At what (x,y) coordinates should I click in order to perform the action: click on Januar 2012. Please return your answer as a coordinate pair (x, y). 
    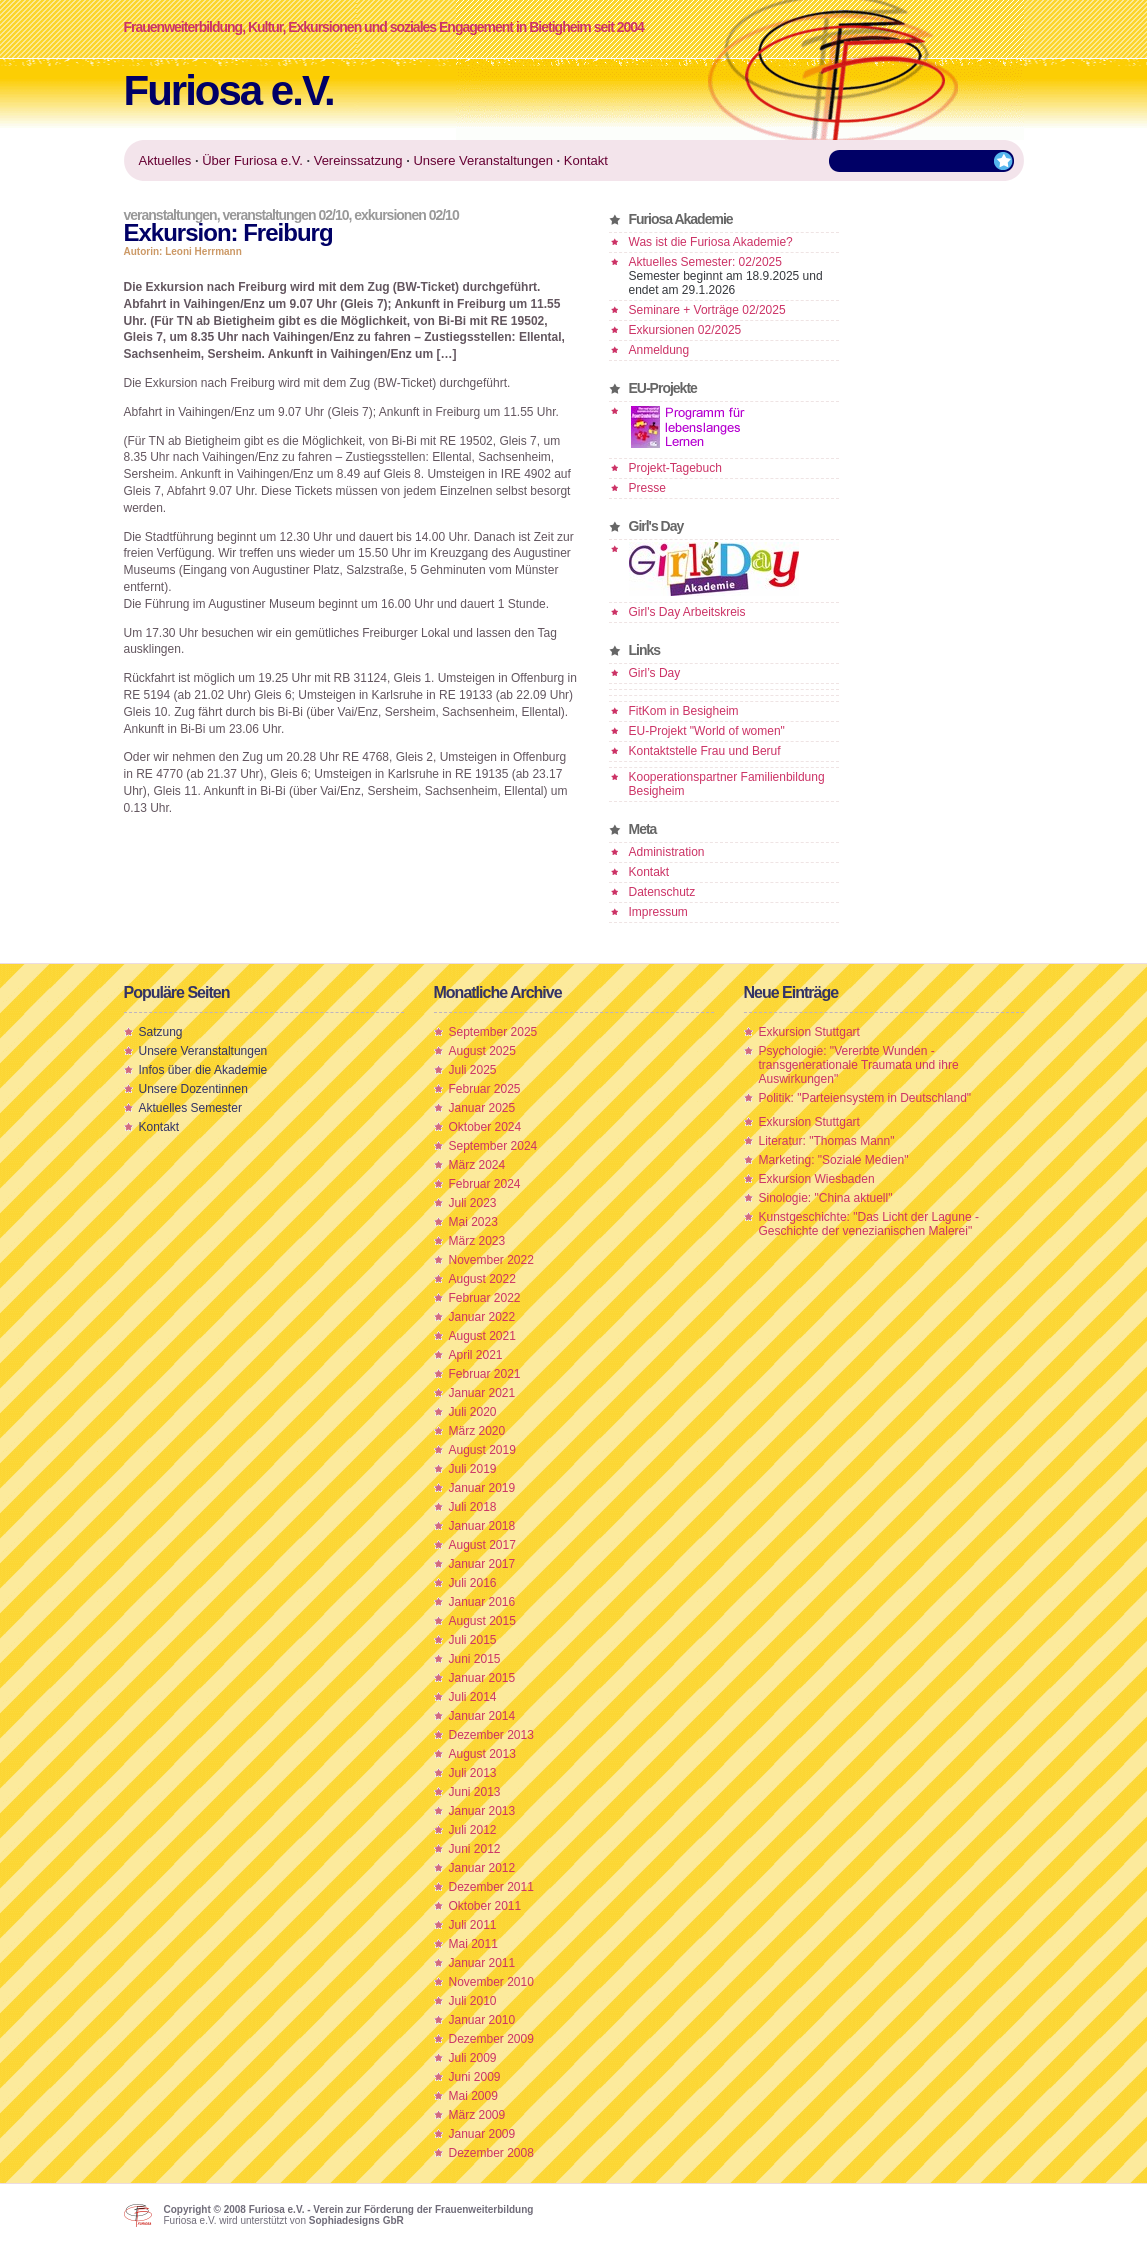
    Looking at the image, I should click on (482, 1868).